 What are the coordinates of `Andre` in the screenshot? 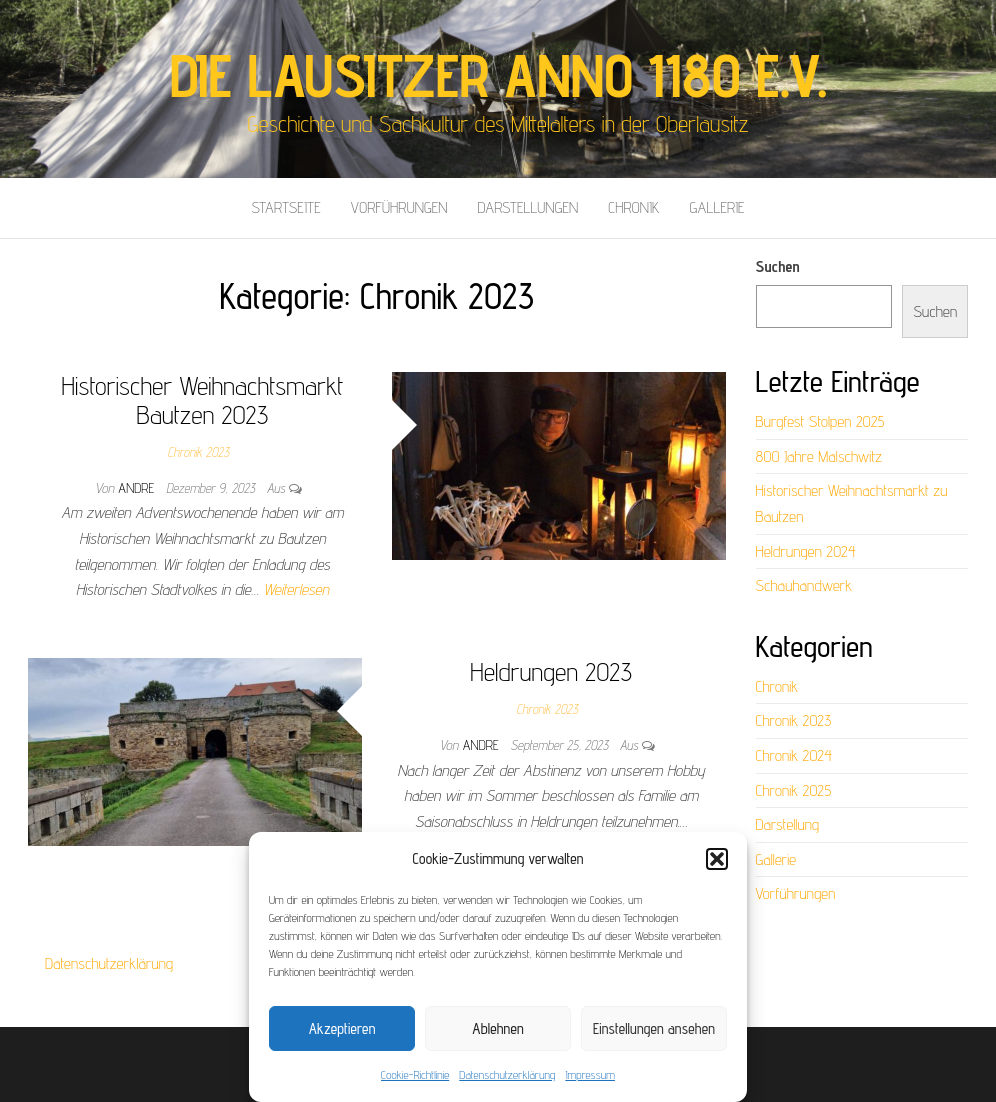 It's located at (138, 488).